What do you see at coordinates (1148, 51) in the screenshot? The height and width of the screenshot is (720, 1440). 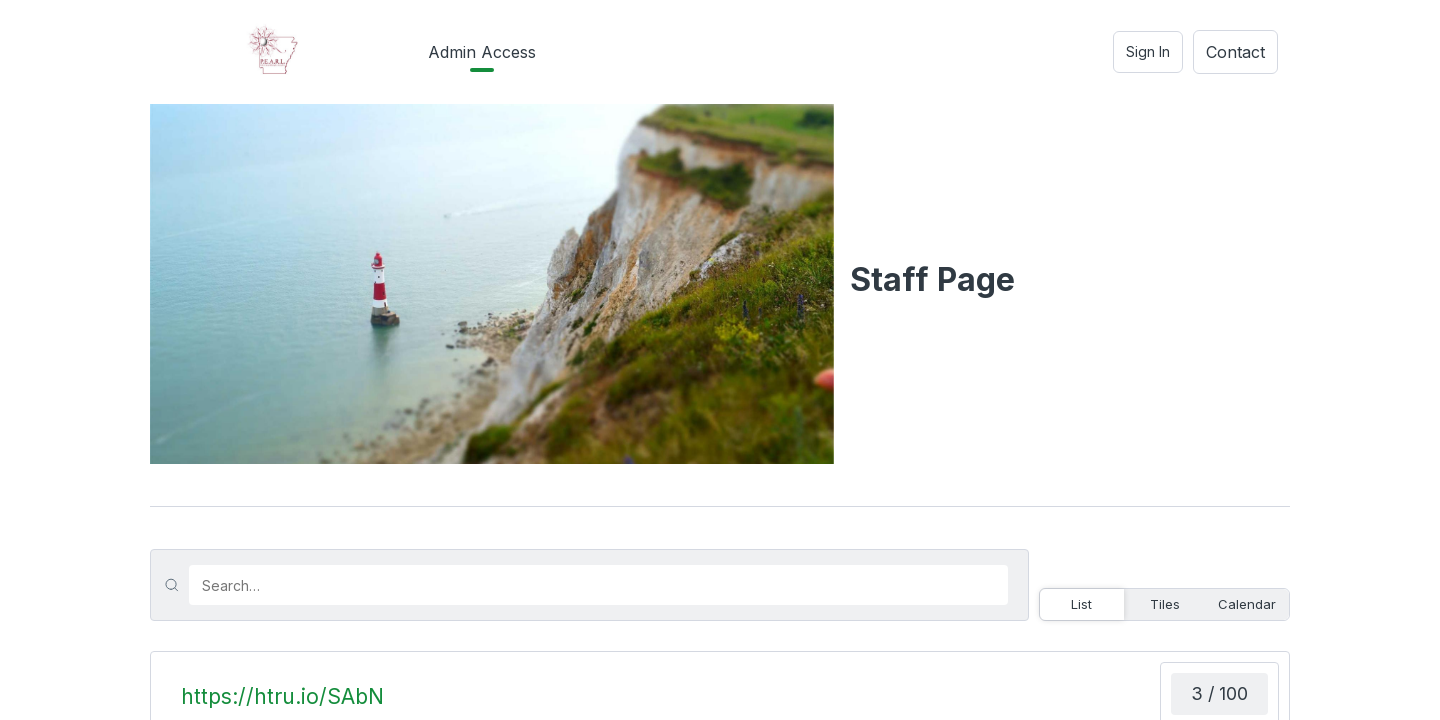 I see `Sign In` at bounding box center [1148, 51].